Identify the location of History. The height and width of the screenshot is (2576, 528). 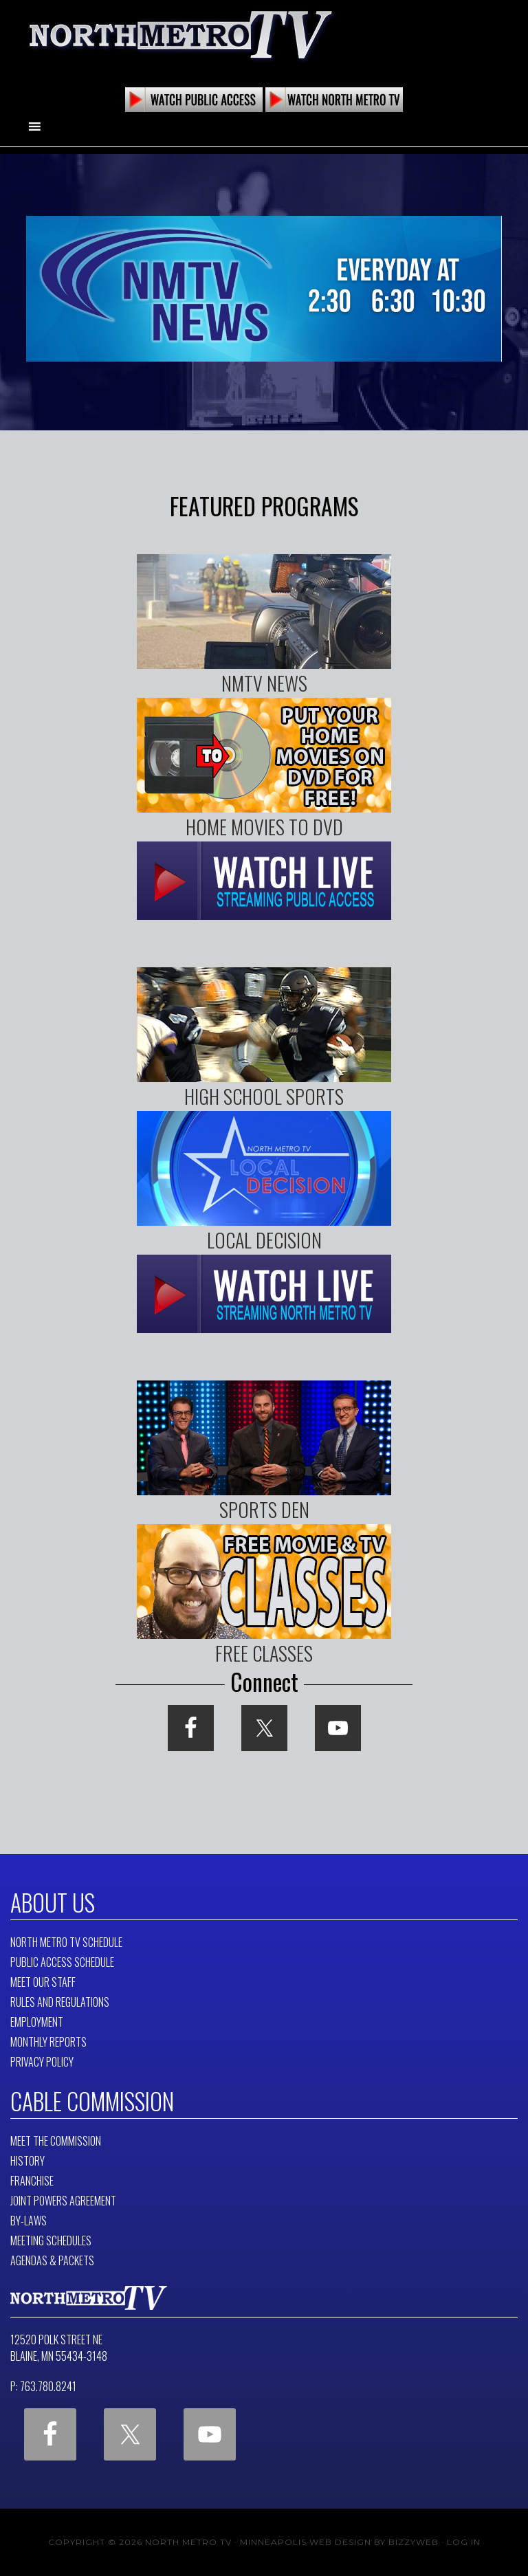
(27, 2161).